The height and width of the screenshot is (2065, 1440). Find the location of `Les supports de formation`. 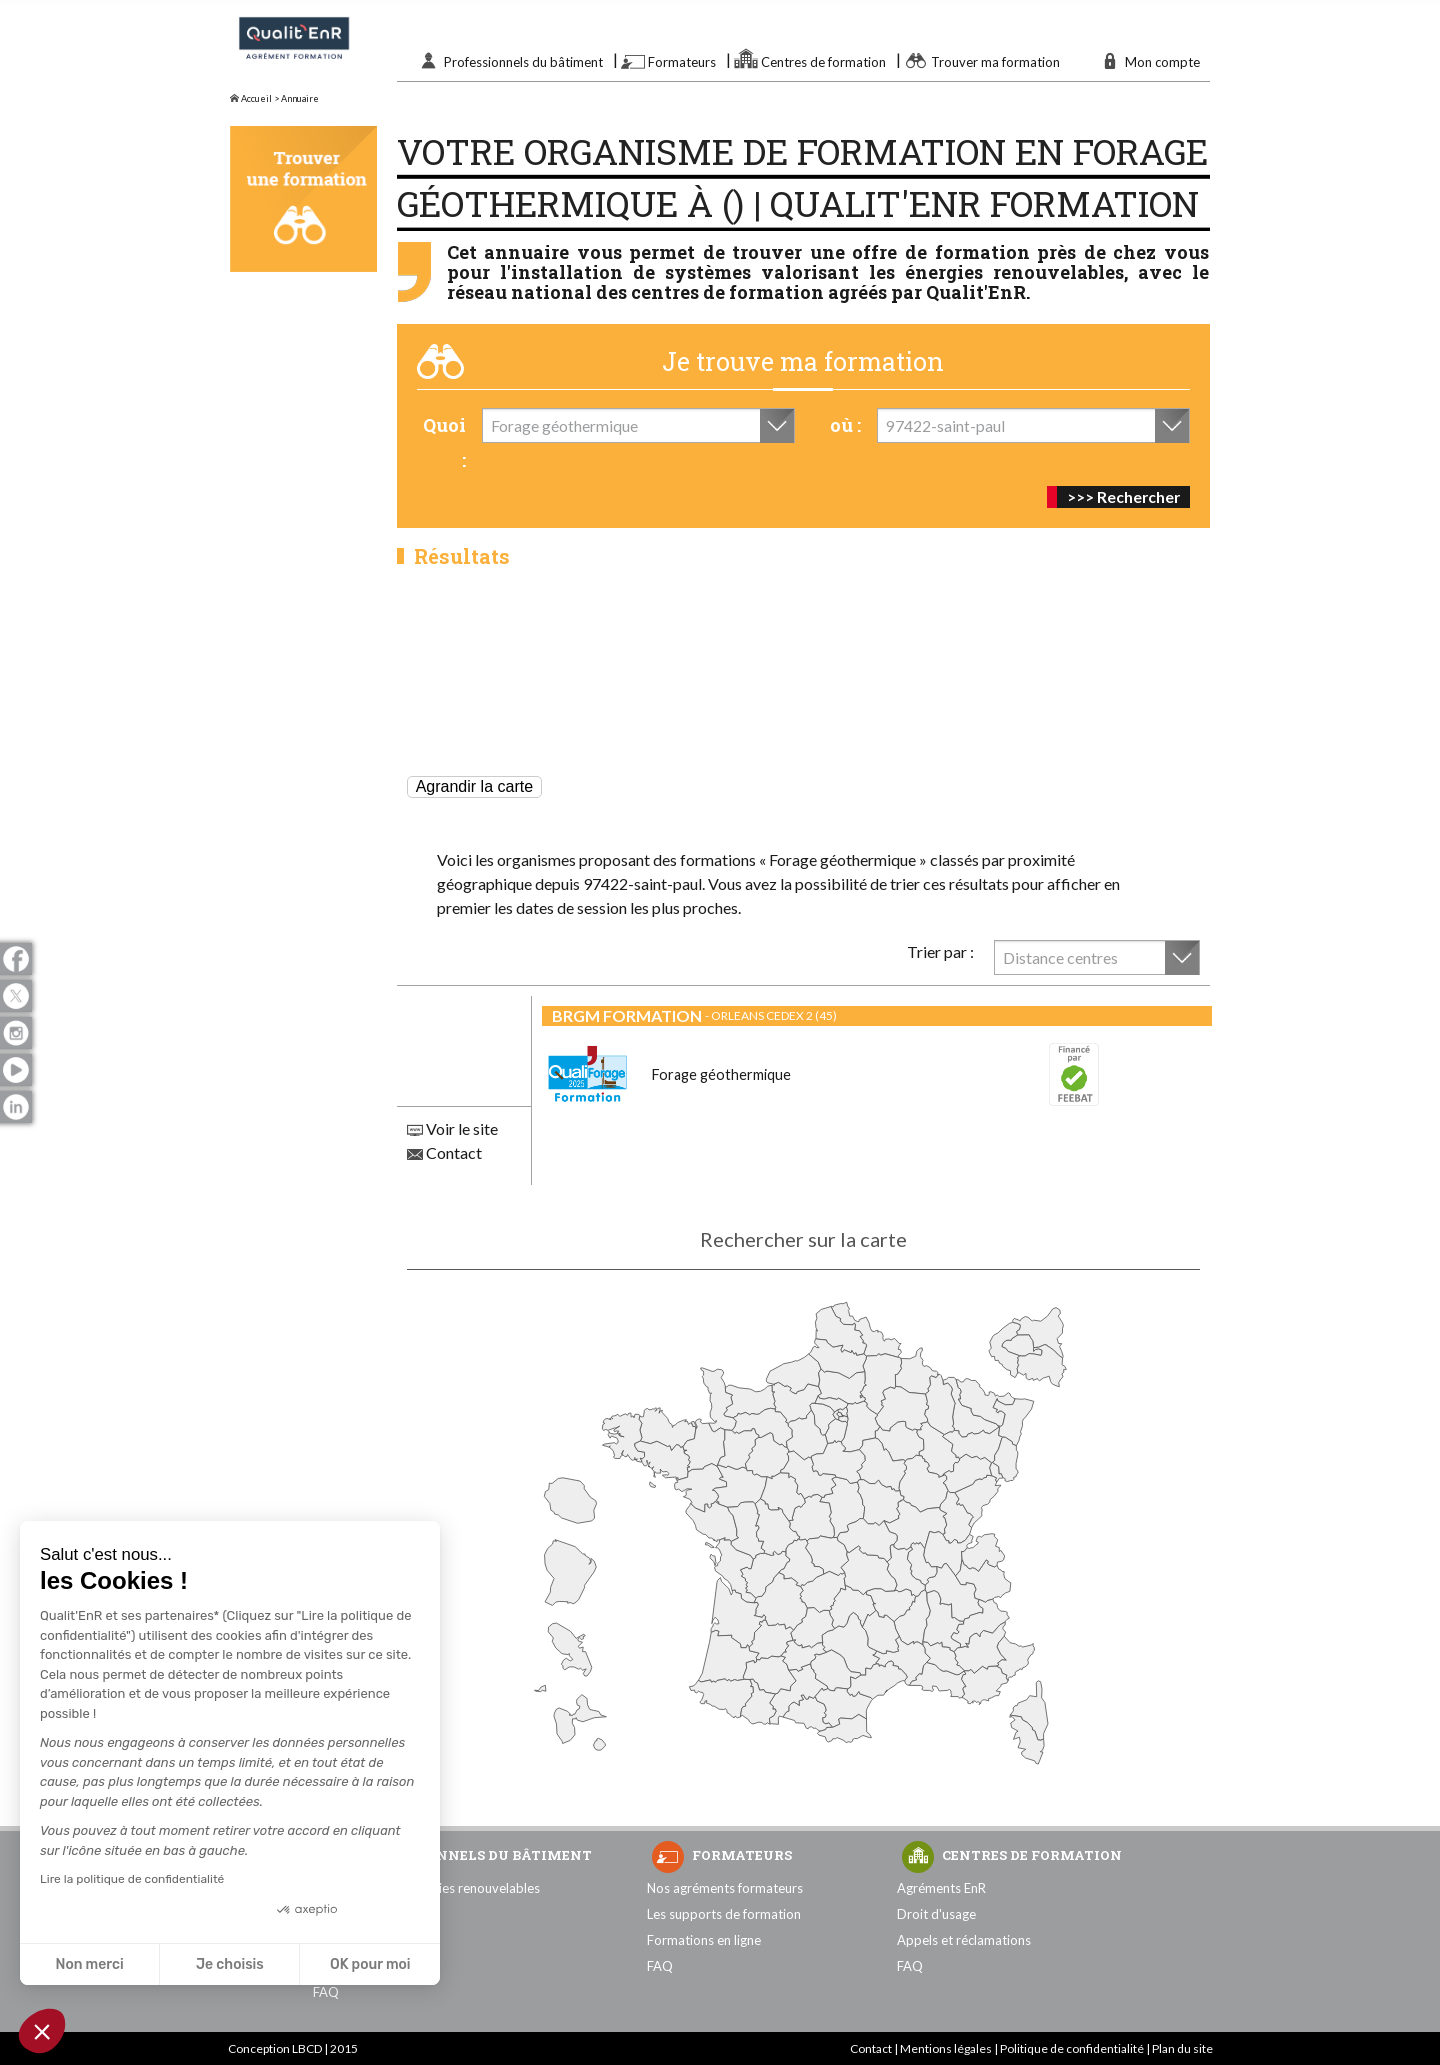

Les supports de formation is located at coordinates (724, 1914).